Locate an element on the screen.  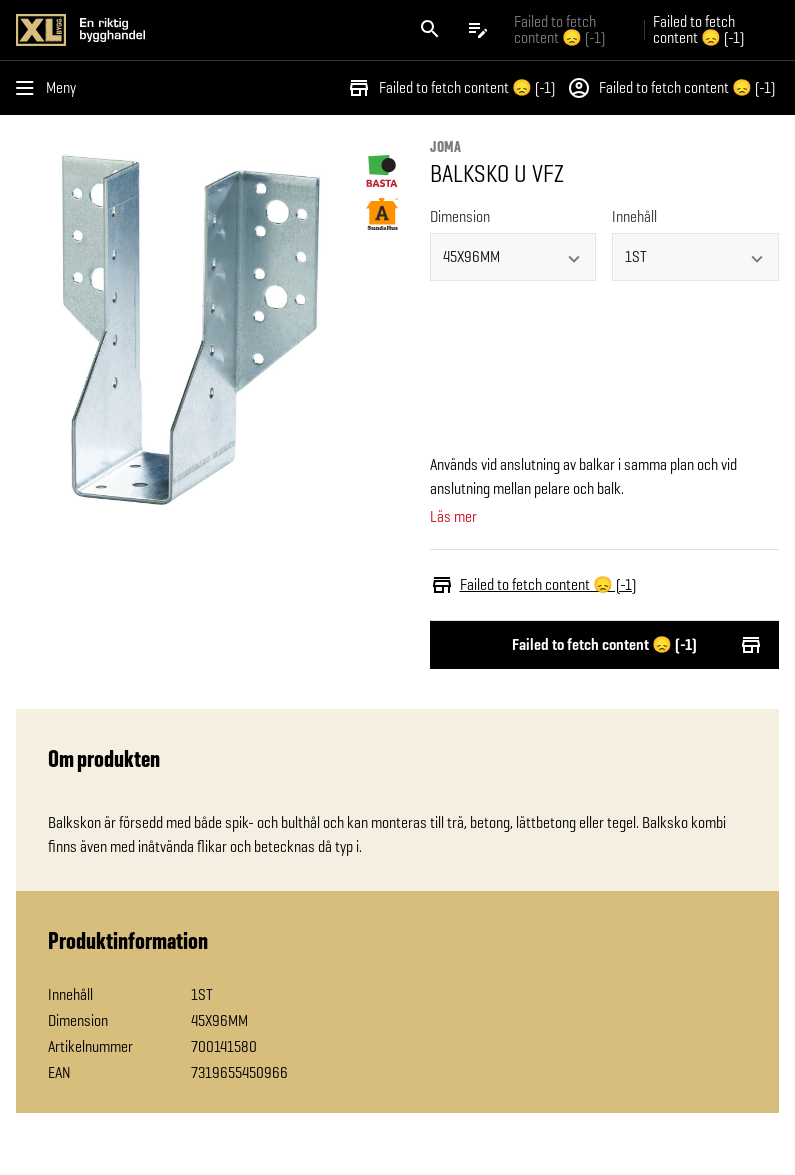
Läs mer is located at coordinates (453, 517).